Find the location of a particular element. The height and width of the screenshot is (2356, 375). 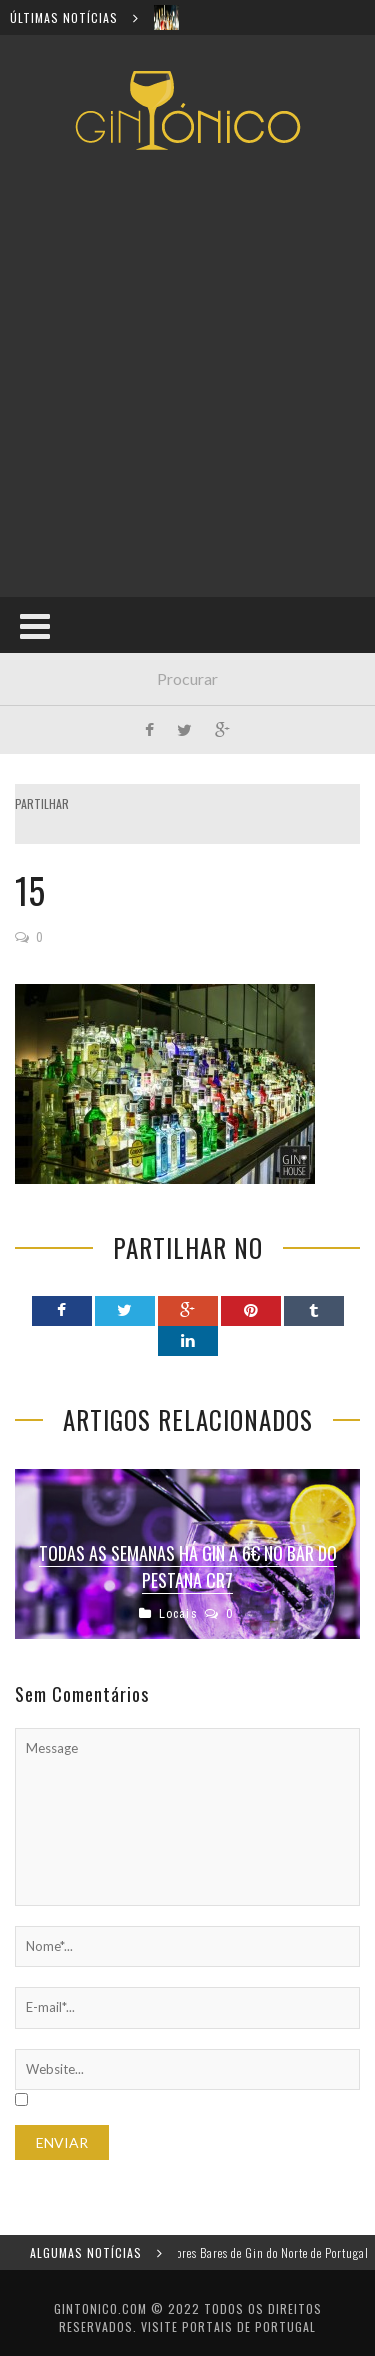

Visite Portais de Portugal is located at coordinates (228, 2326).